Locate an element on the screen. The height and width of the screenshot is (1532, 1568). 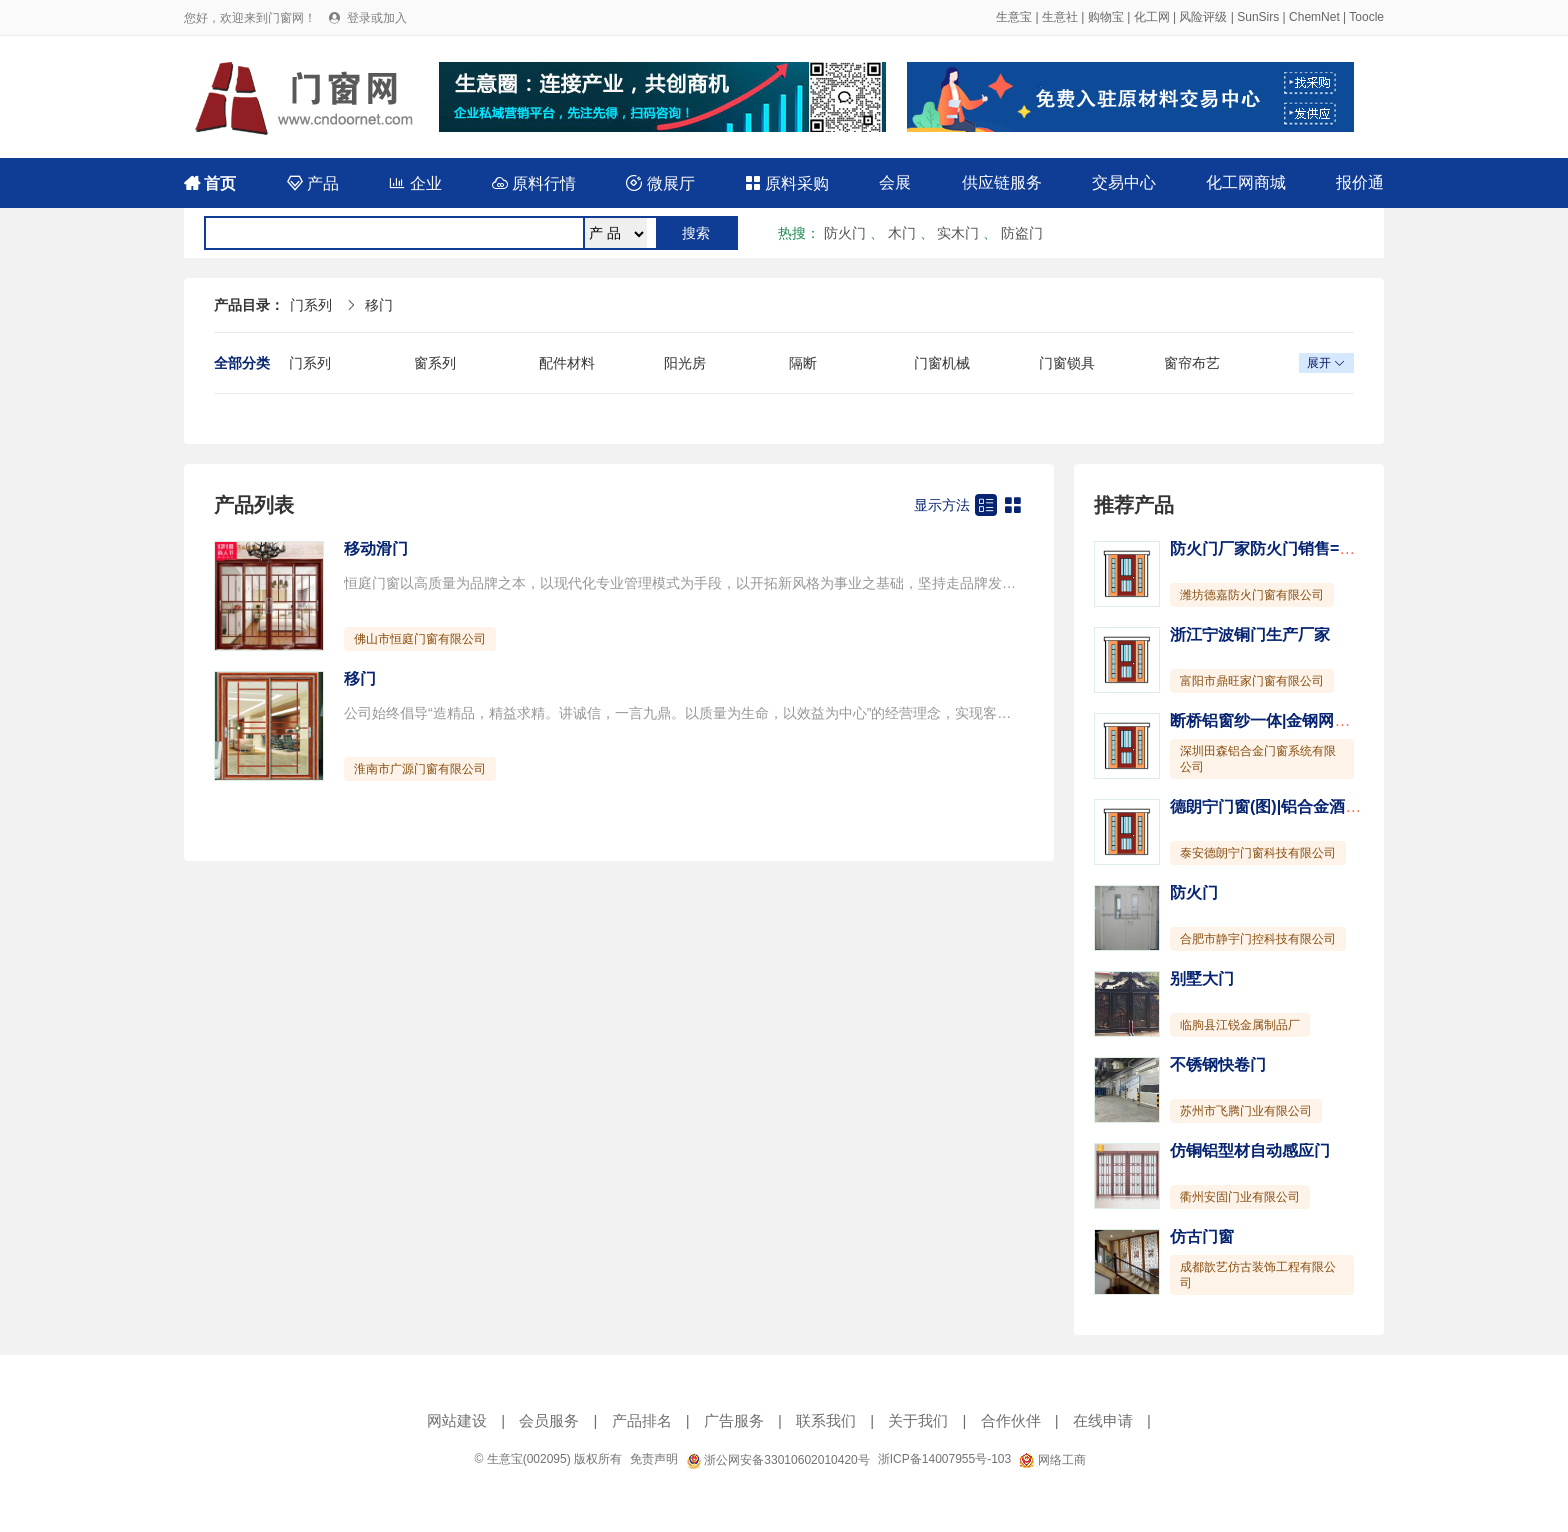
防盗门 is located at coordinates (1022, 233).